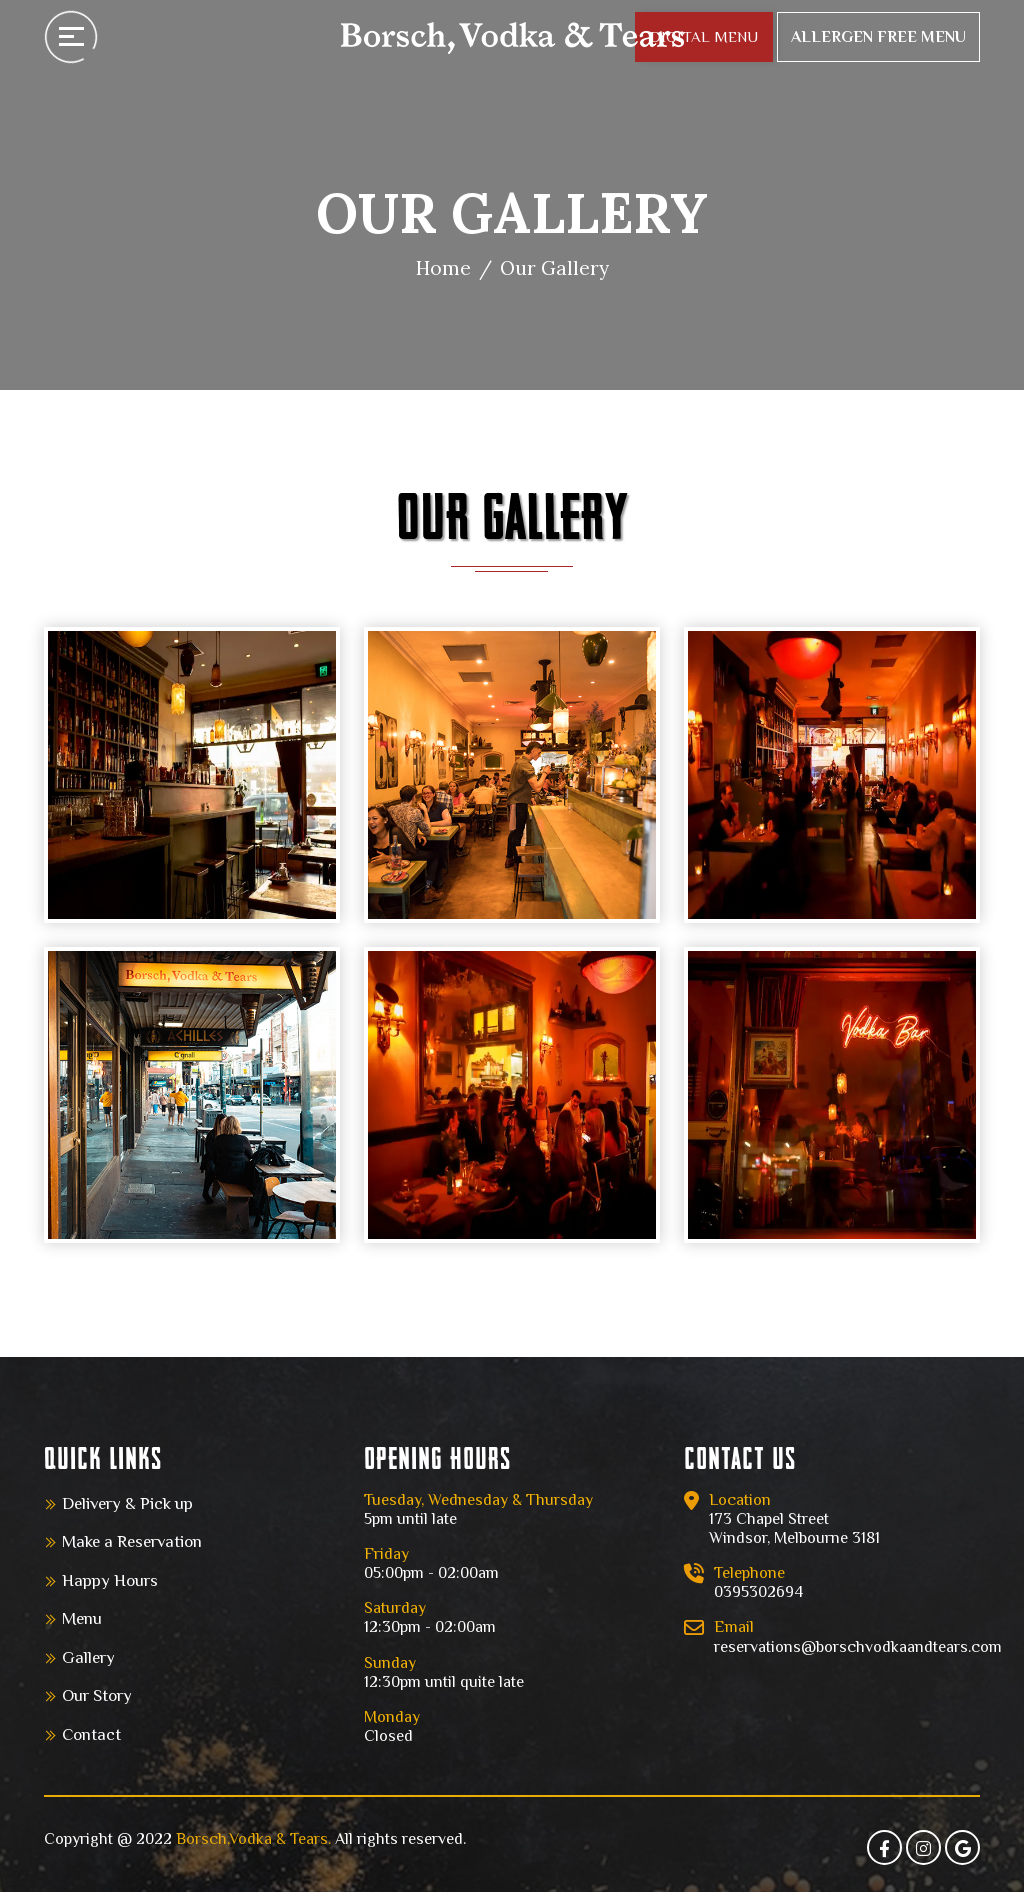 This screenshot has width=1024, height=1892. I want to click on Home, so click(443, 268).